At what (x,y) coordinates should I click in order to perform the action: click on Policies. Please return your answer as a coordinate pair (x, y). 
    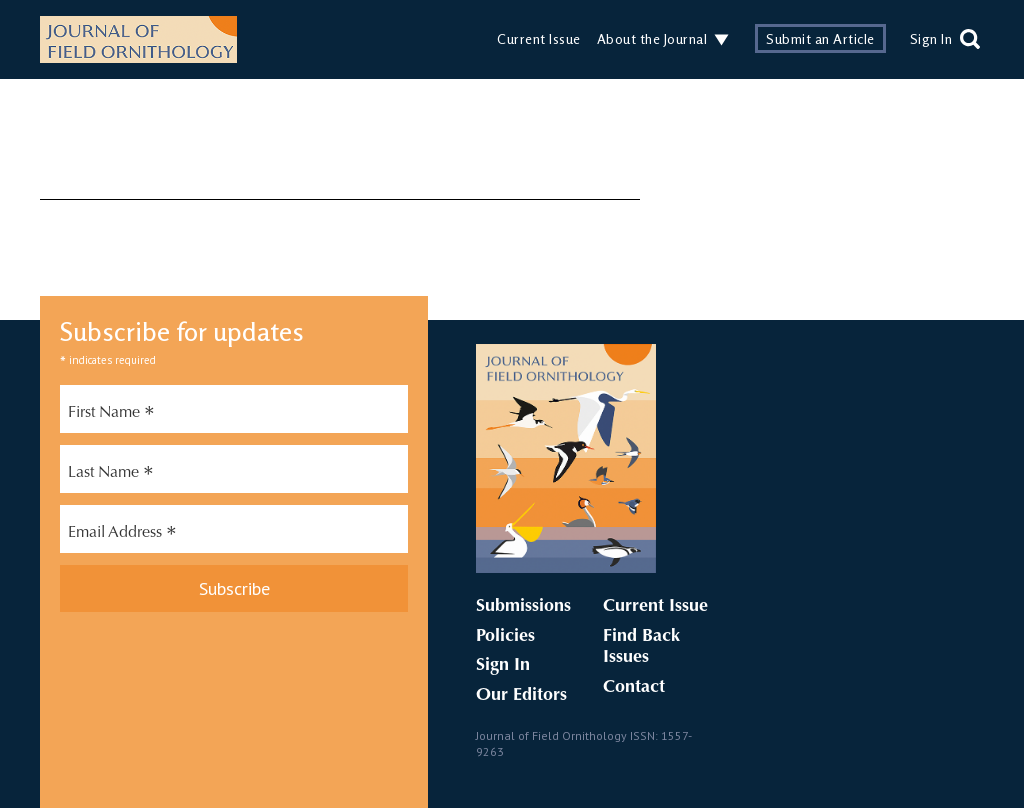
    Looking at the image, I should click on (505, 637).